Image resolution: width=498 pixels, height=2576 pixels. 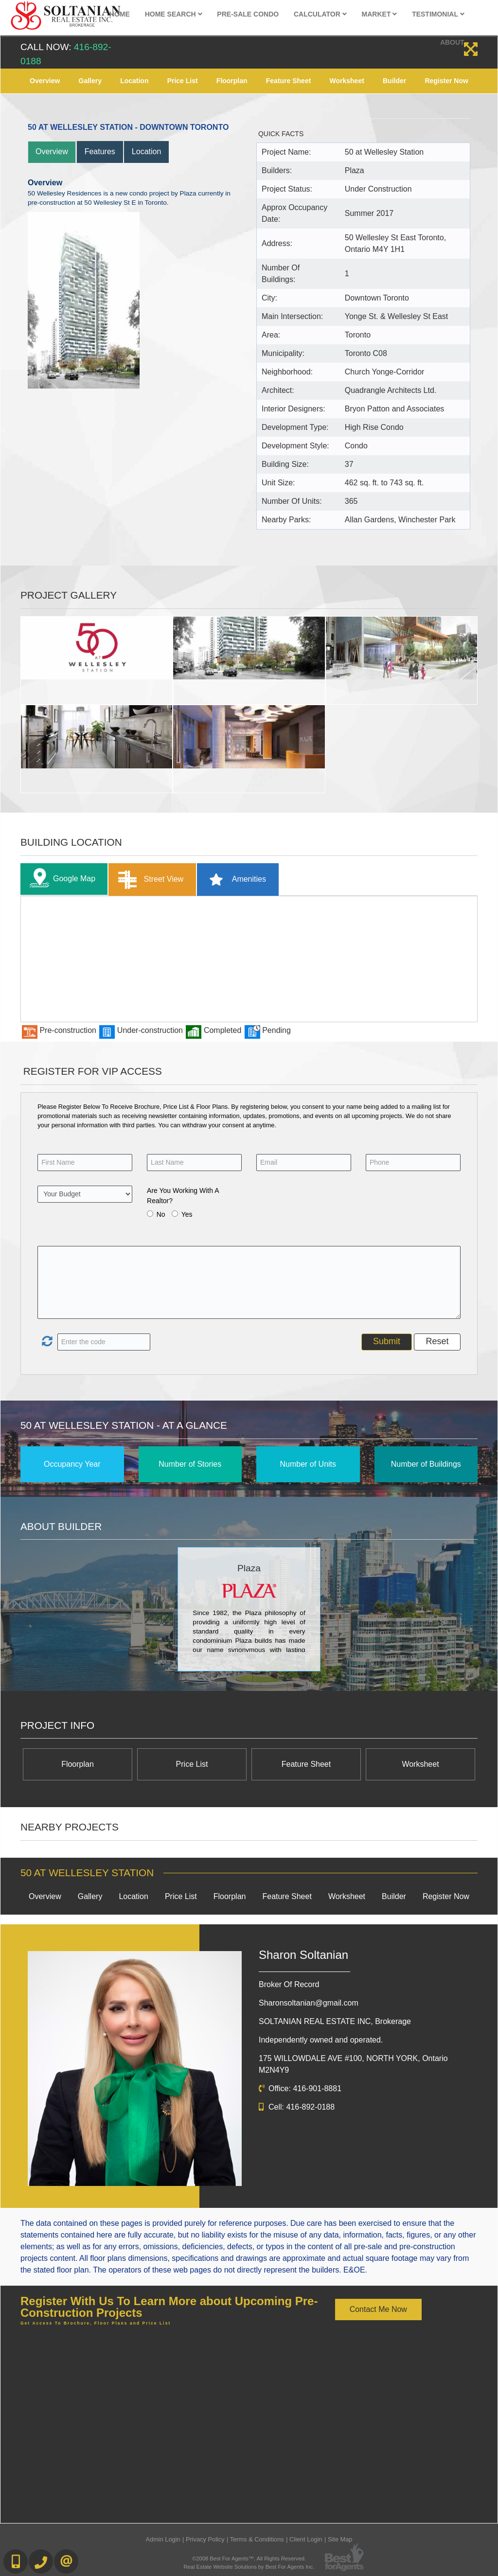 What do you see at coordinates (347, 81) in the screenshot?
I see `Worksheet` at bounding box center [347, 81].